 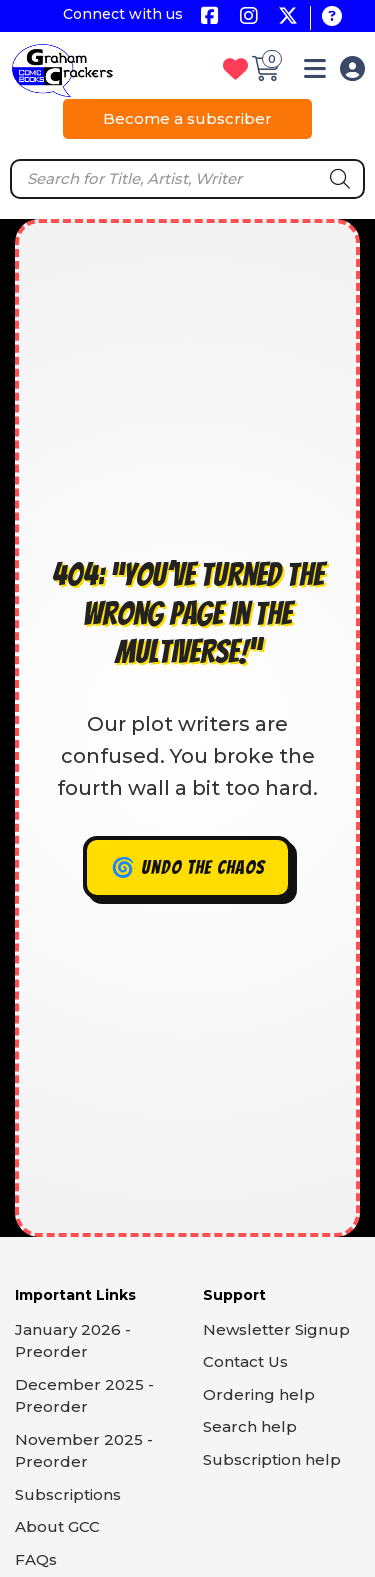 I want to click on Subscription help, so click(x=272, y=1459).